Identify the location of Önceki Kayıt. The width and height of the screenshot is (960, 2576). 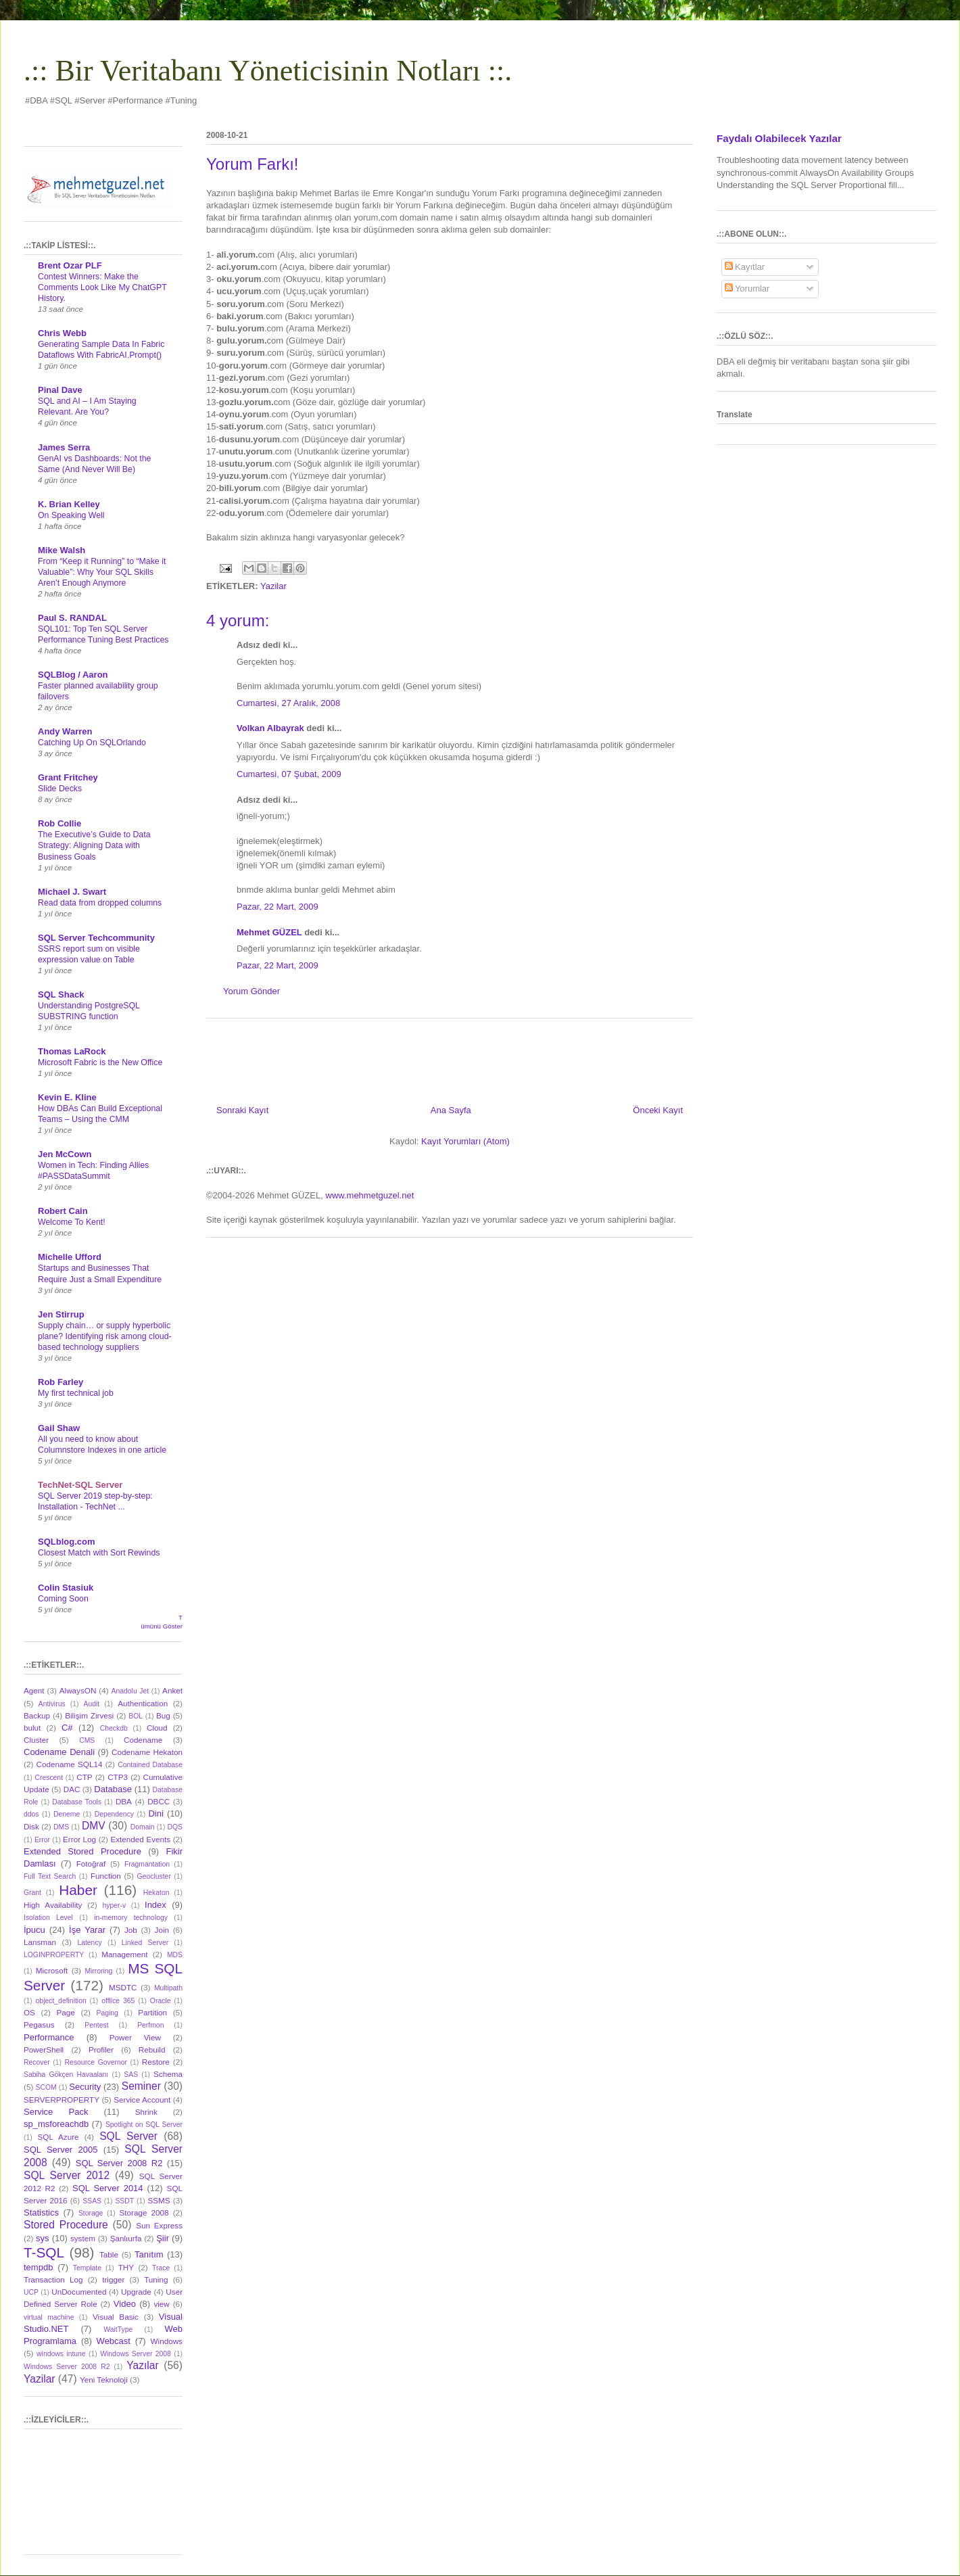
(658, 1110).